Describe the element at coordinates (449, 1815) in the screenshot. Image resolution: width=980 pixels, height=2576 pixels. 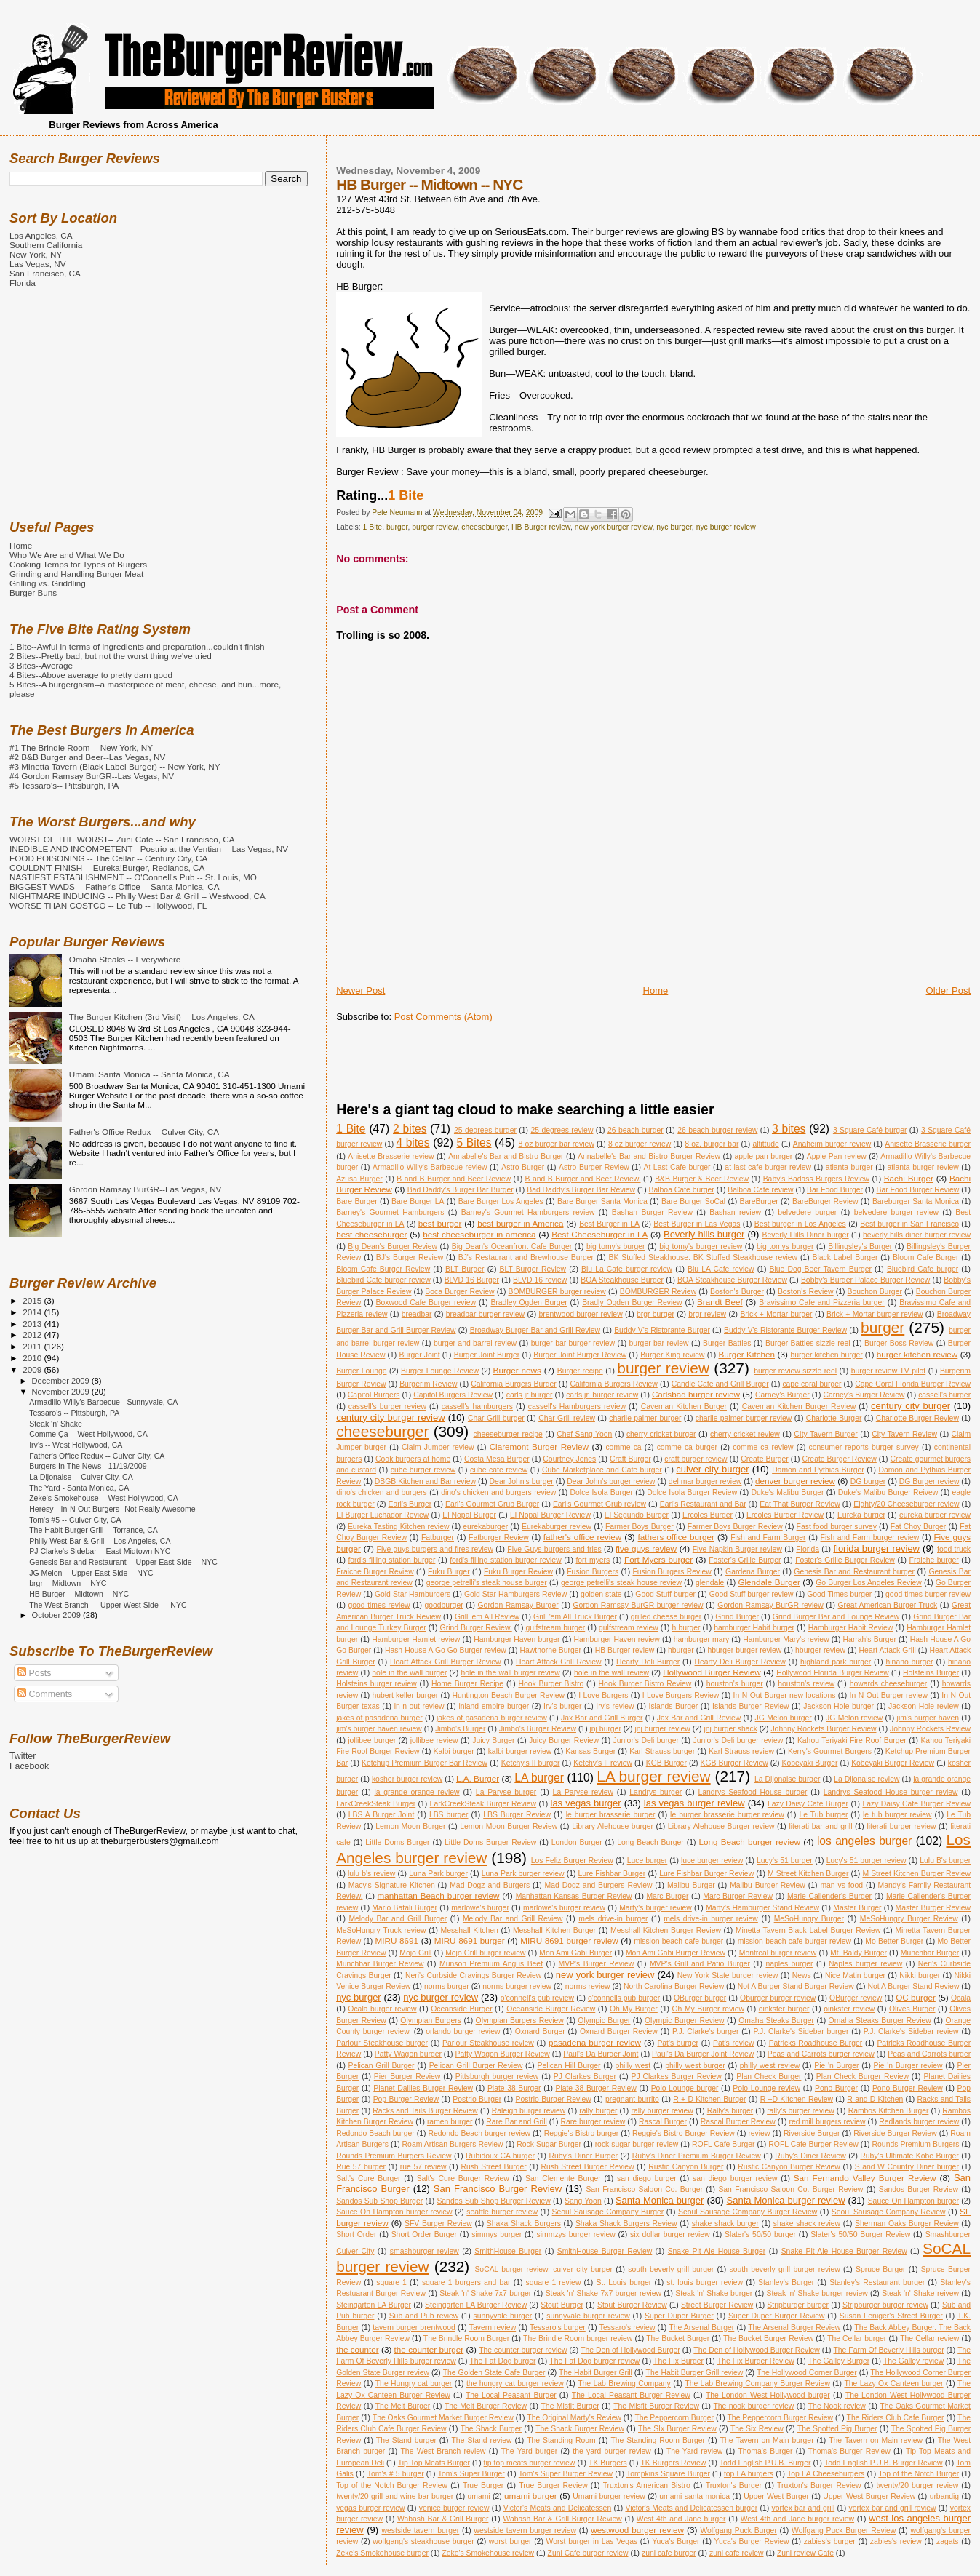
I see `LBS burger` at that location.